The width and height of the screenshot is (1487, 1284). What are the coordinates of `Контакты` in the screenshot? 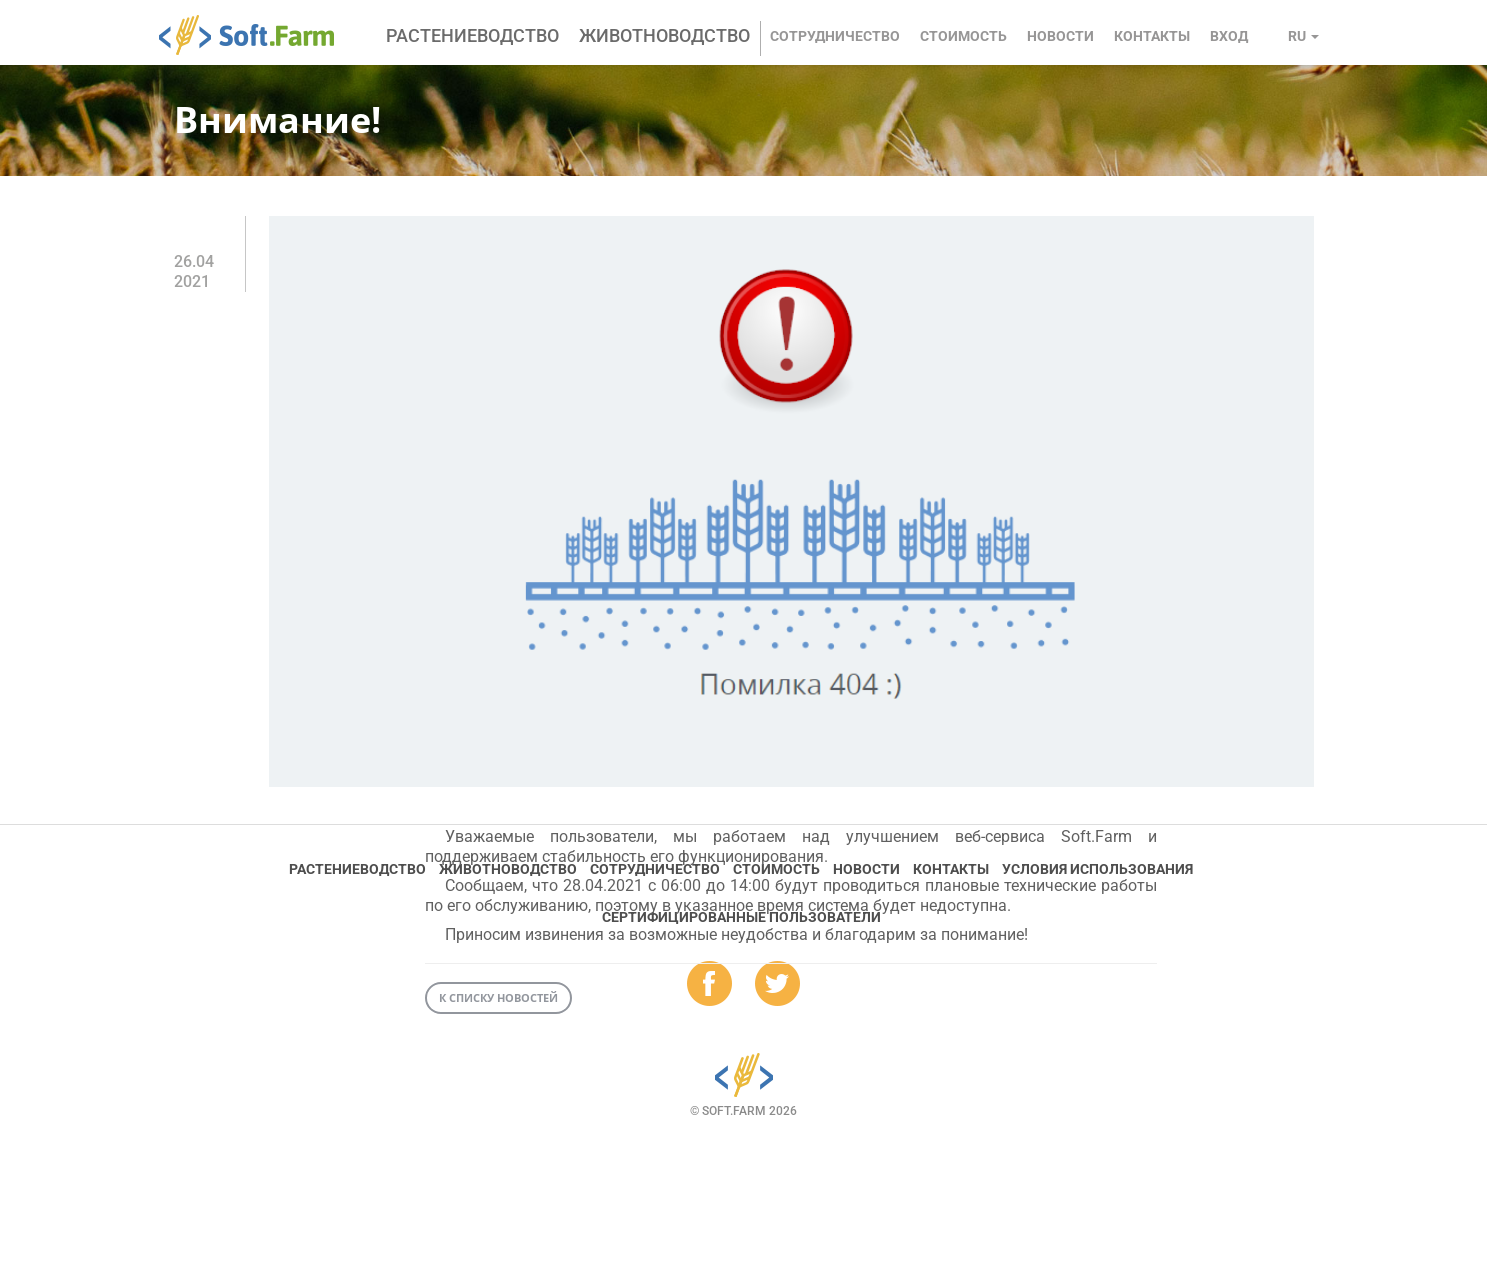 It's located at (1152, 36).